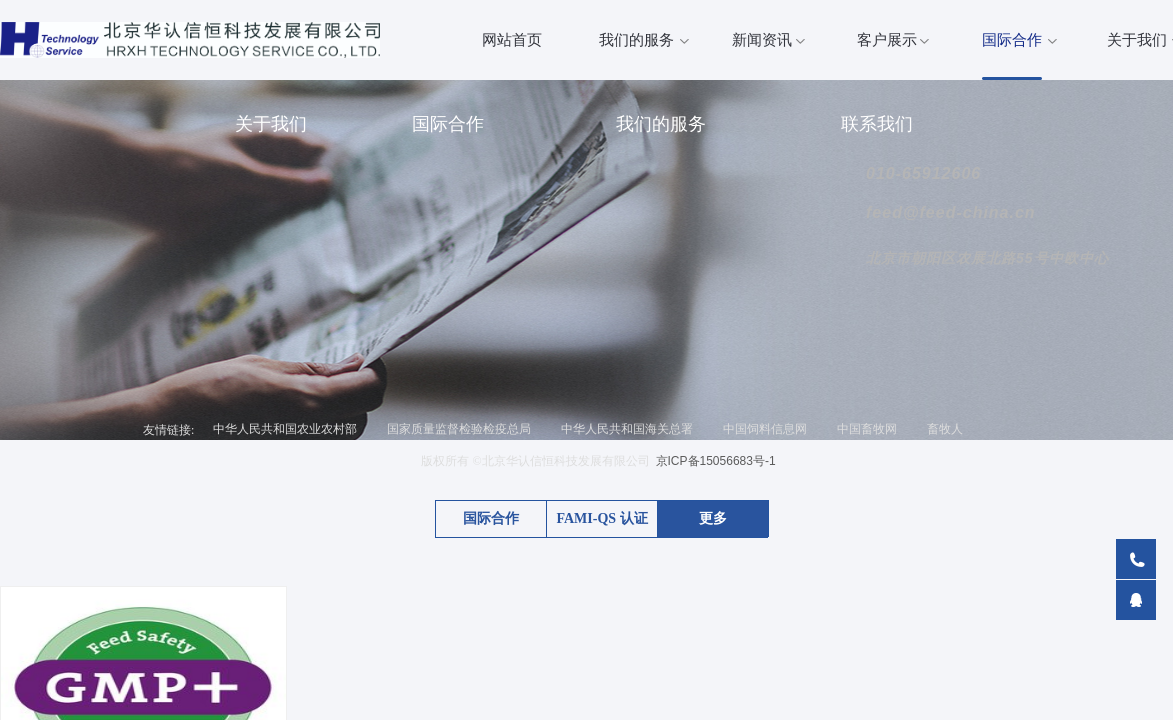 The image size is (1173, 720). Describe the element at coordinates (601, 518) in the screenshot. I see `FAMI-QS 认证` at that location.